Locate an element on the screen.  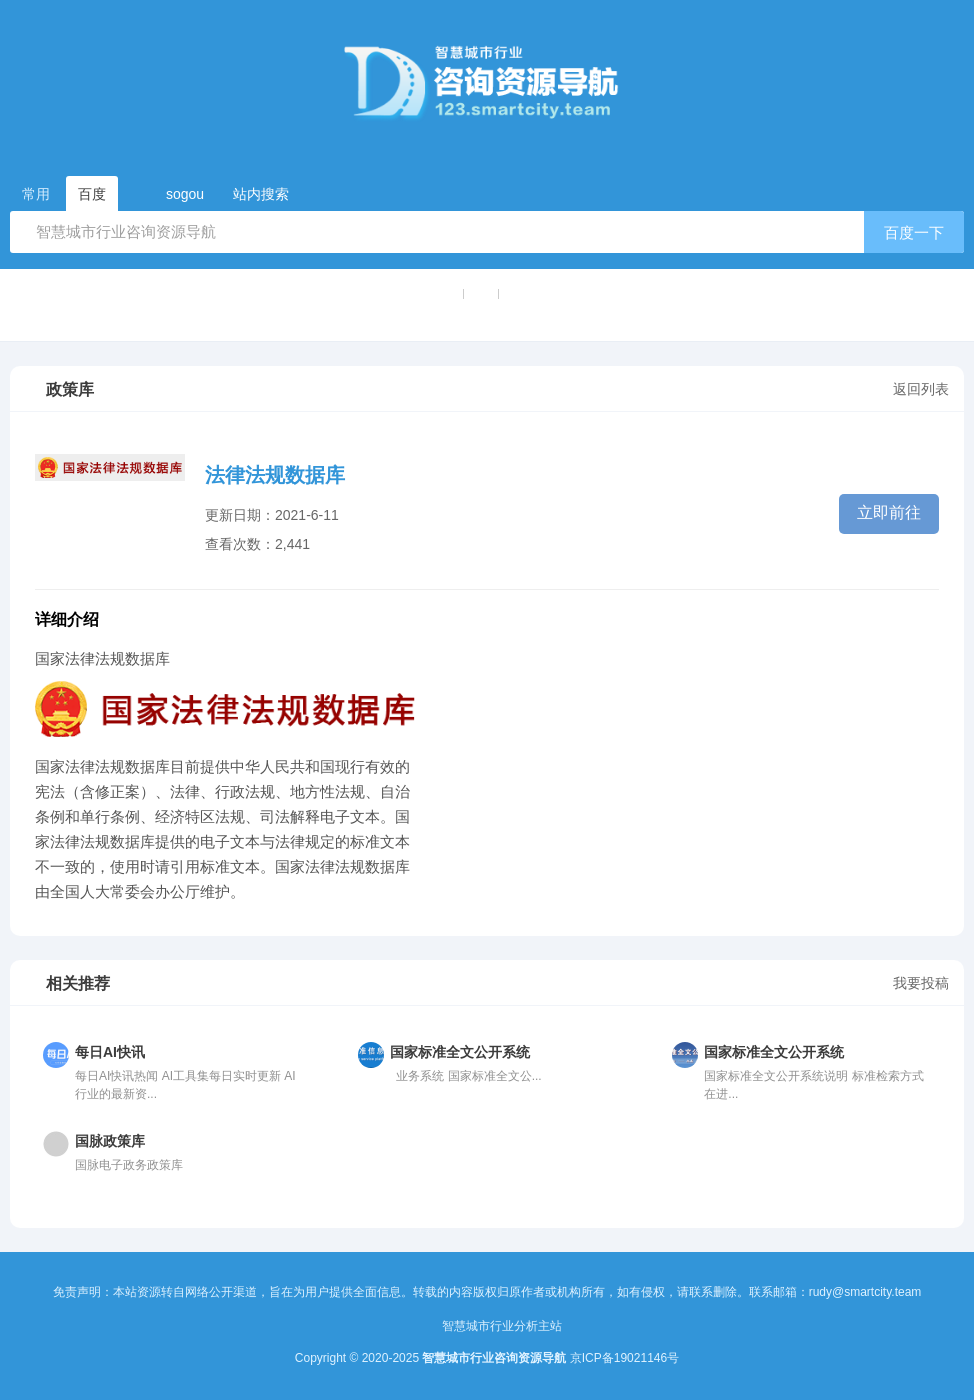
智慧城市行业分析主站 is located at coordinates (502, 1326).